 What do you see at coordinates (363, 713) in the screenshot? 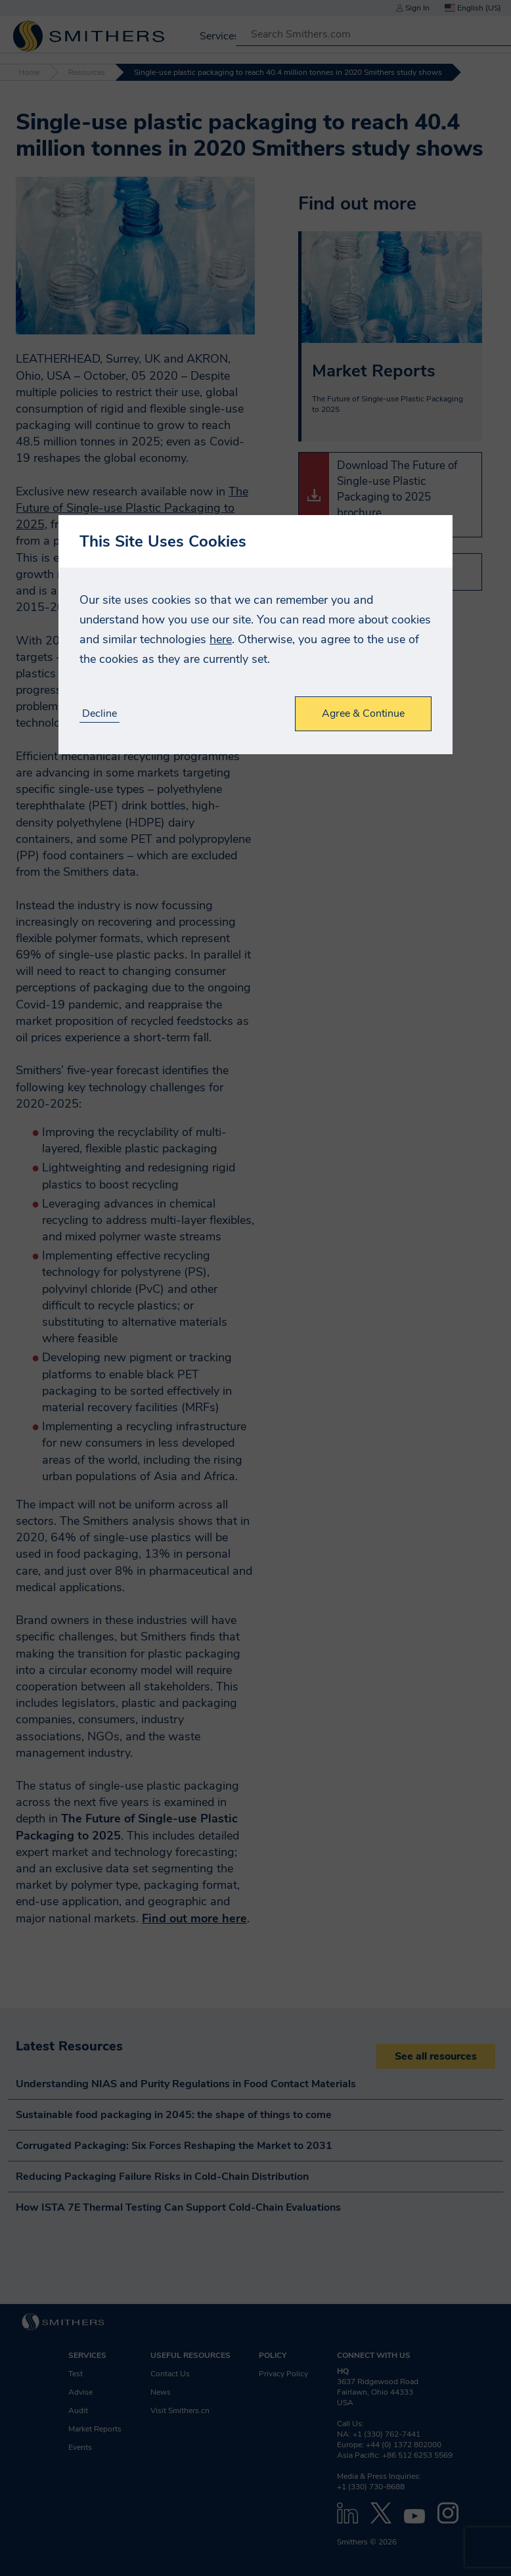
I see `Agree & Continue` at bounding box center [363, 713].